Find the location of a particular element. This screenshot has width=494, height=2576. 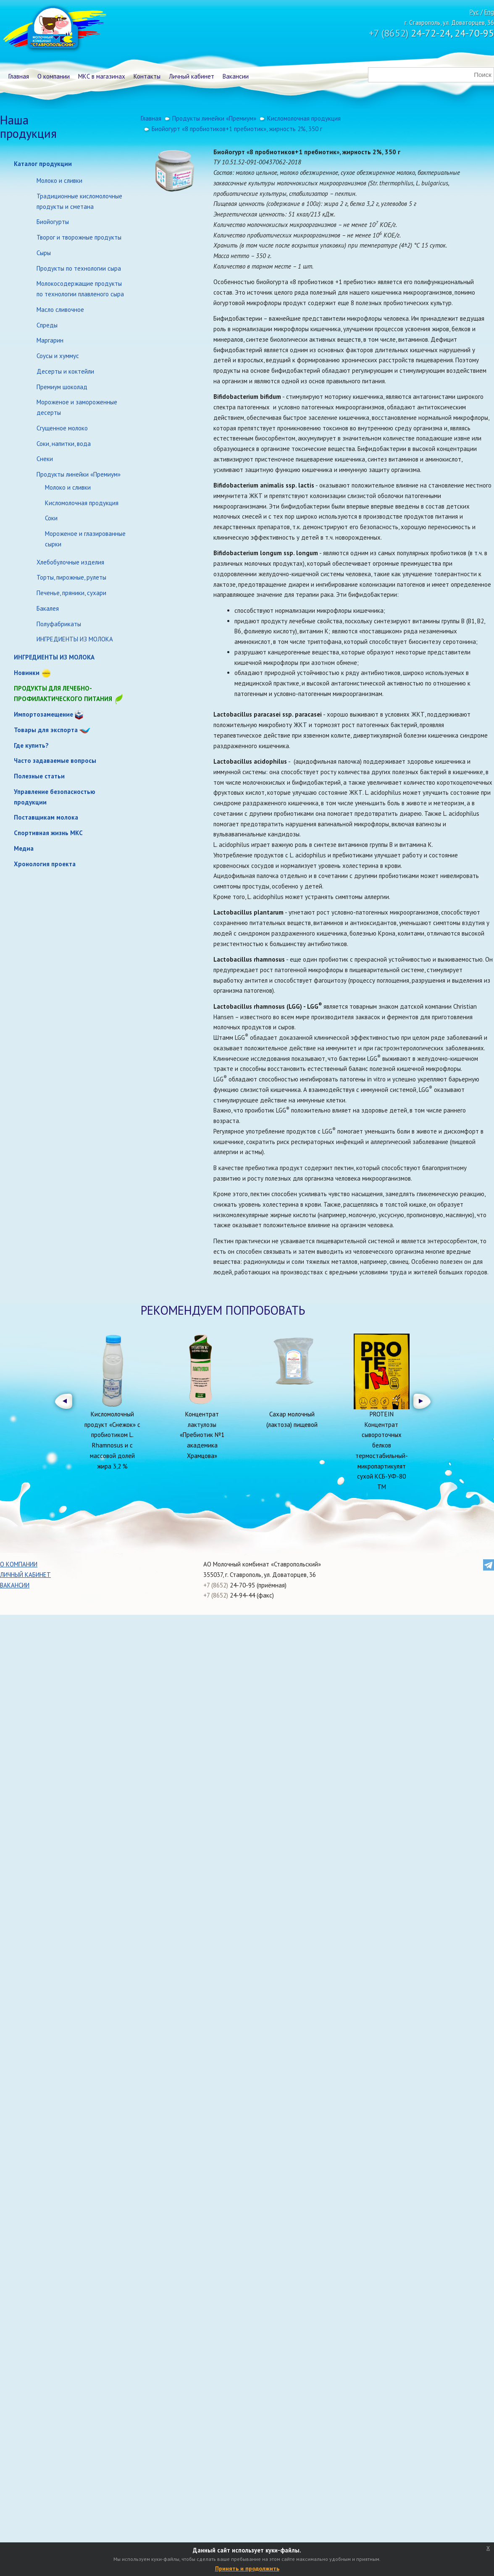

Главная is located at coordinates (18, 76).